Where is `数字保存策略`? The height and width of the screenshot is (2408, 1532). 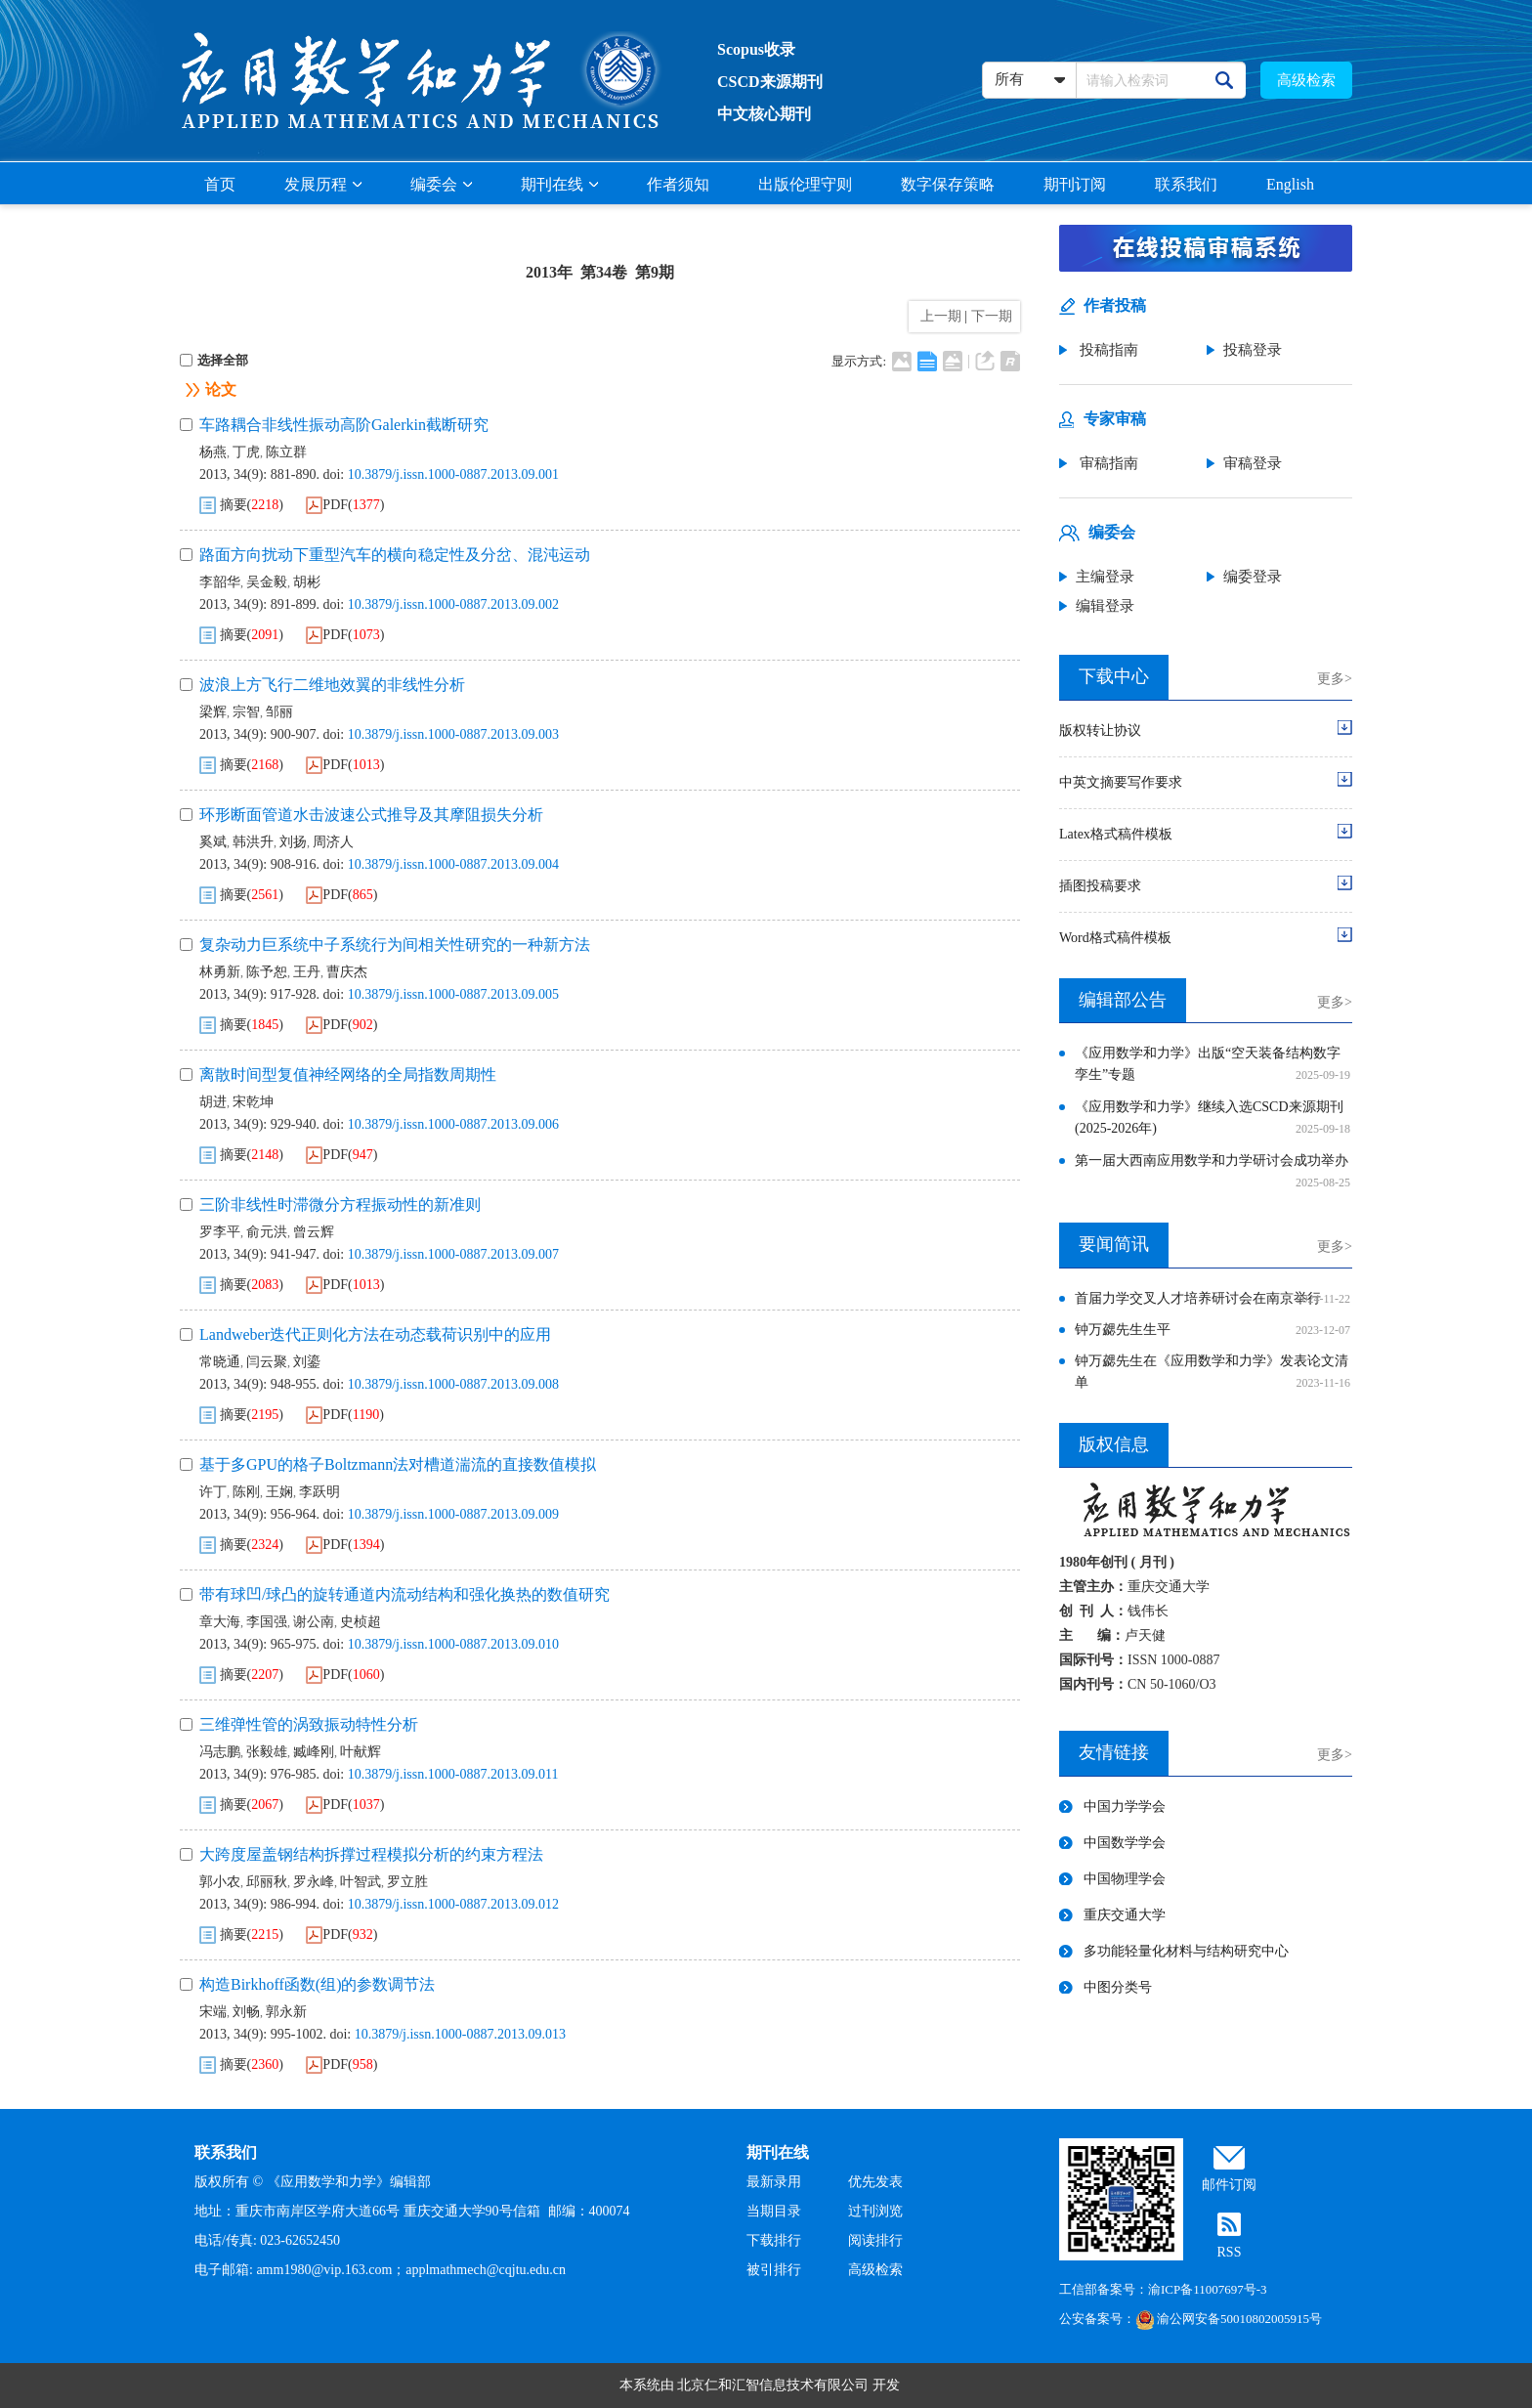 数字保存策略 is located at coordinates (948, 184).